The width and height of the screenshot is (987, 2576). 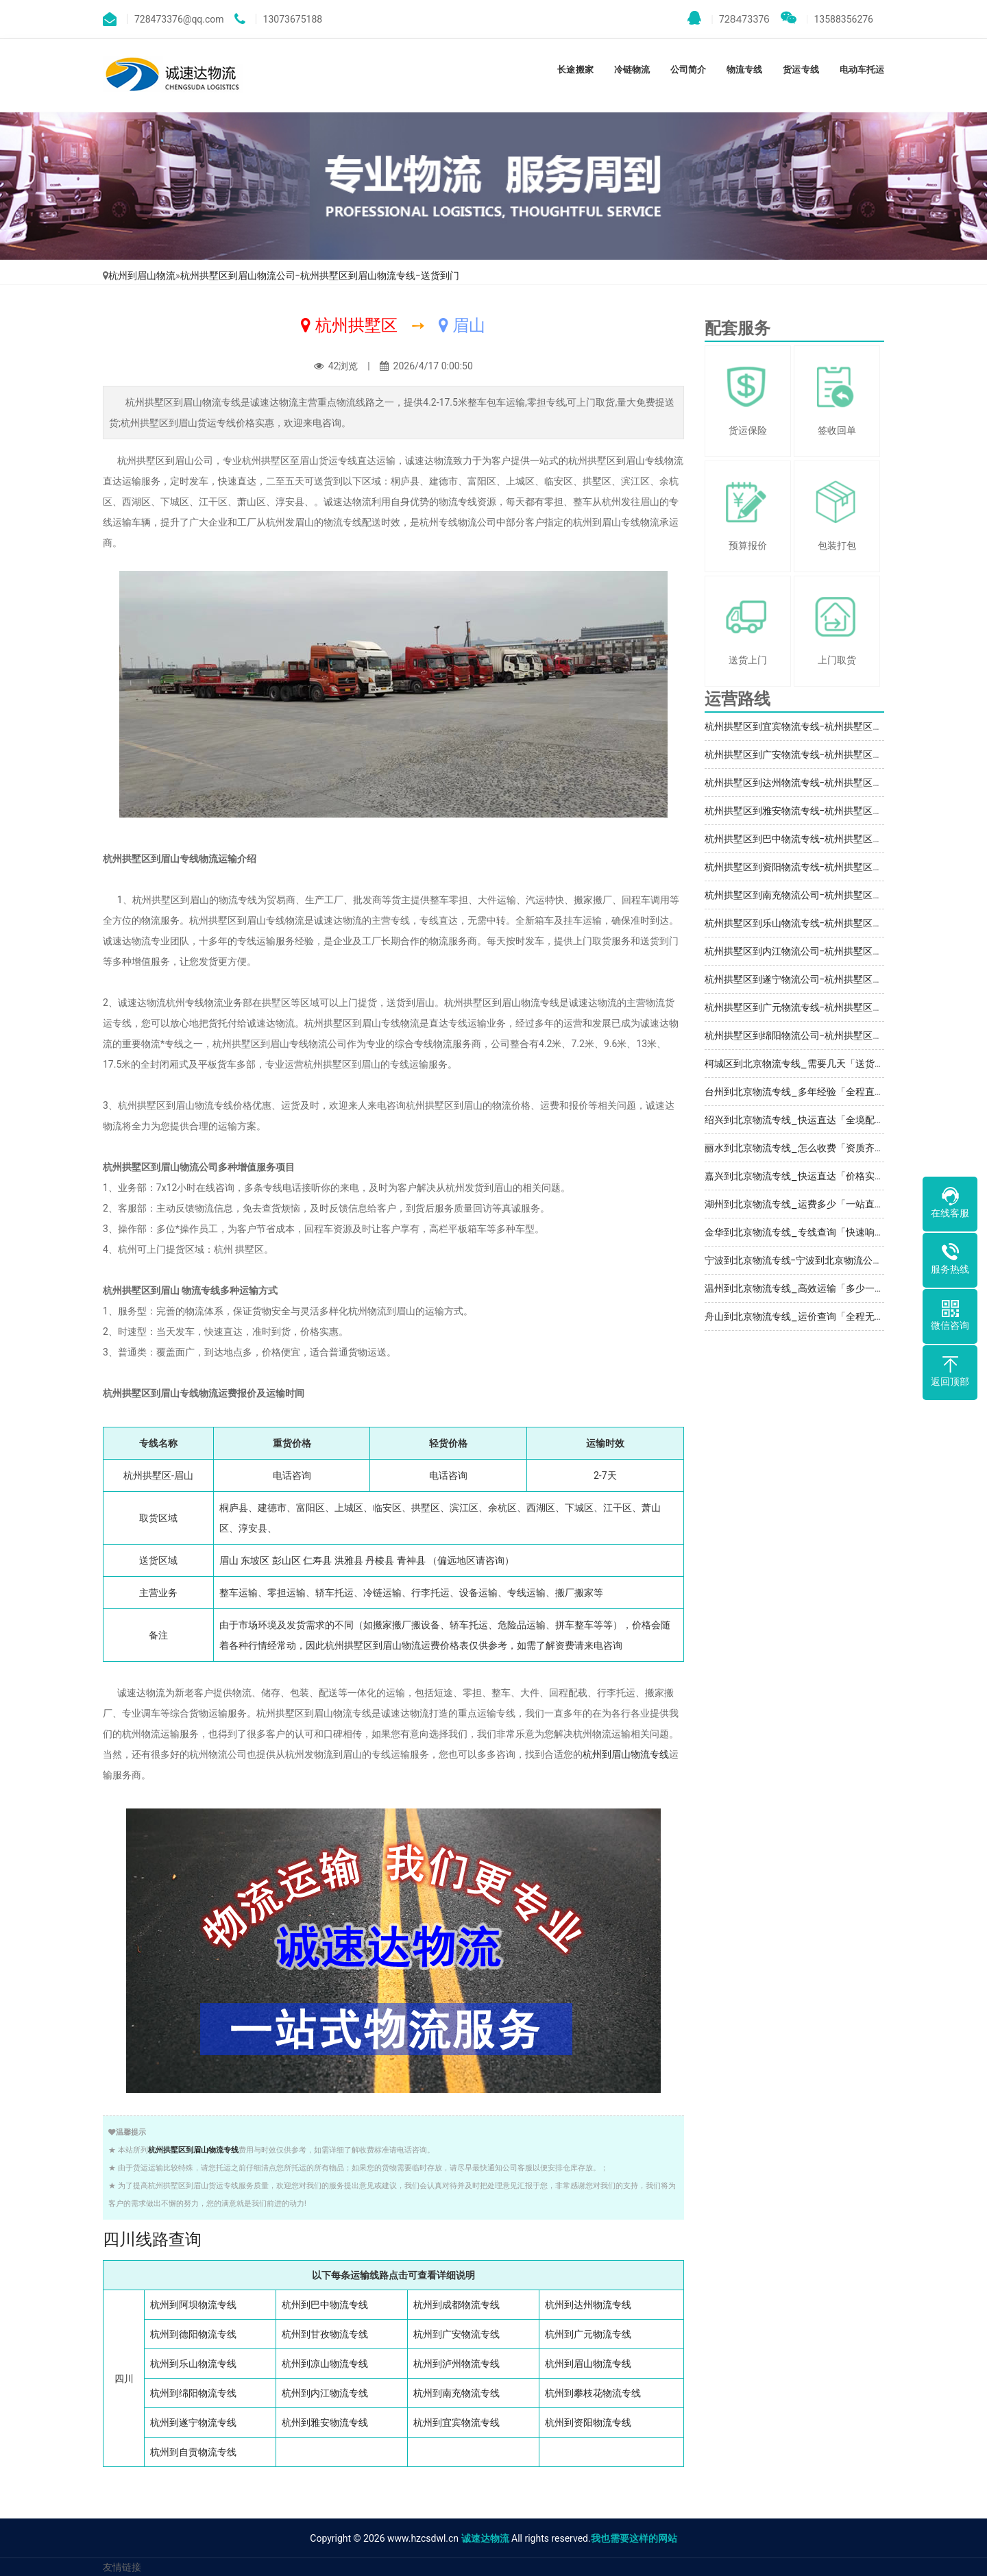 What do you see at coordinates (193, 2334) in the screenshot?
I see `杭州到德阳物流专线` at bounding box center [193, 2334].